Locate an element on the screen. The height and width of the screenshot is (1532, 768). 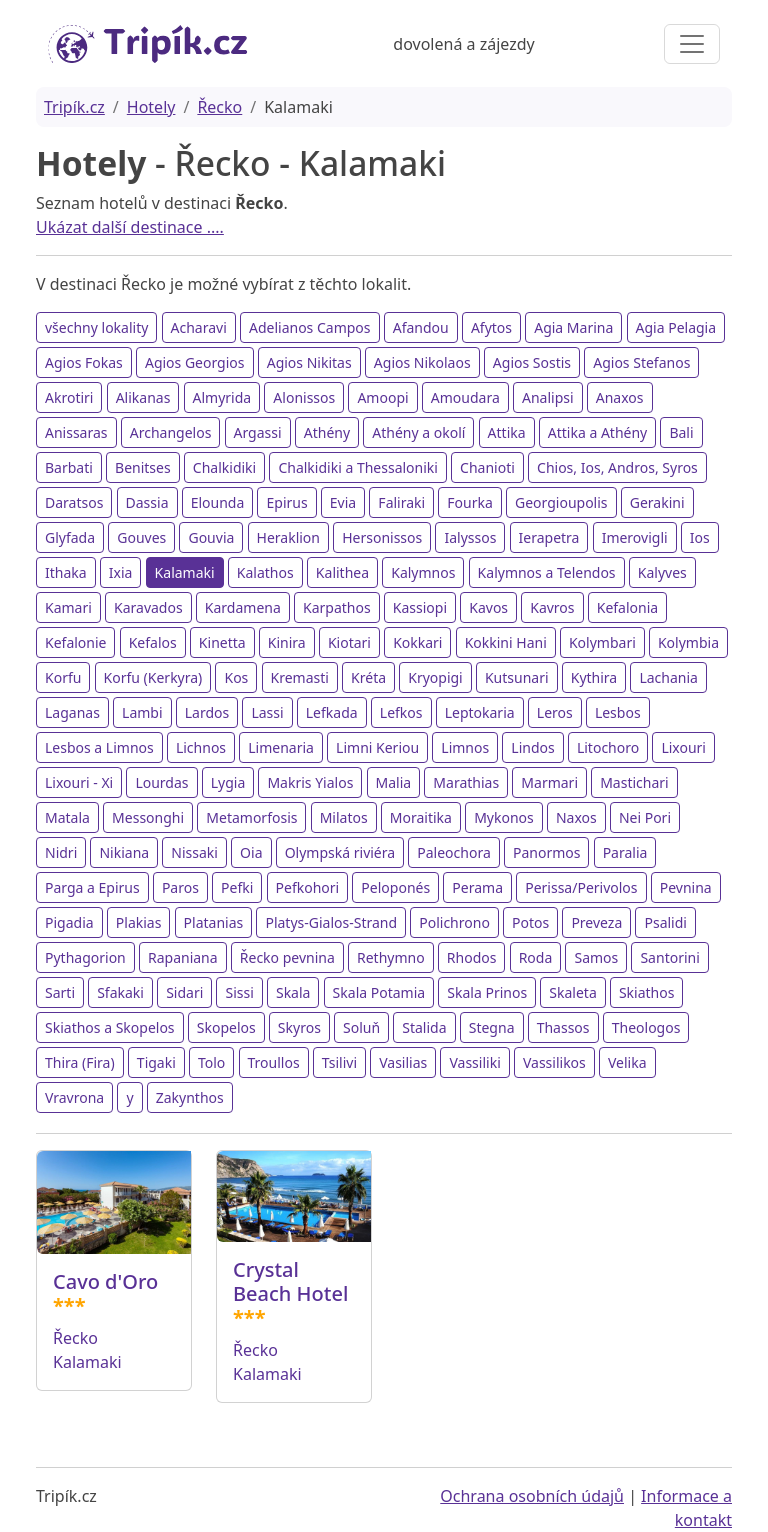
Adelianos Campos is located at coordinates (310, 327).